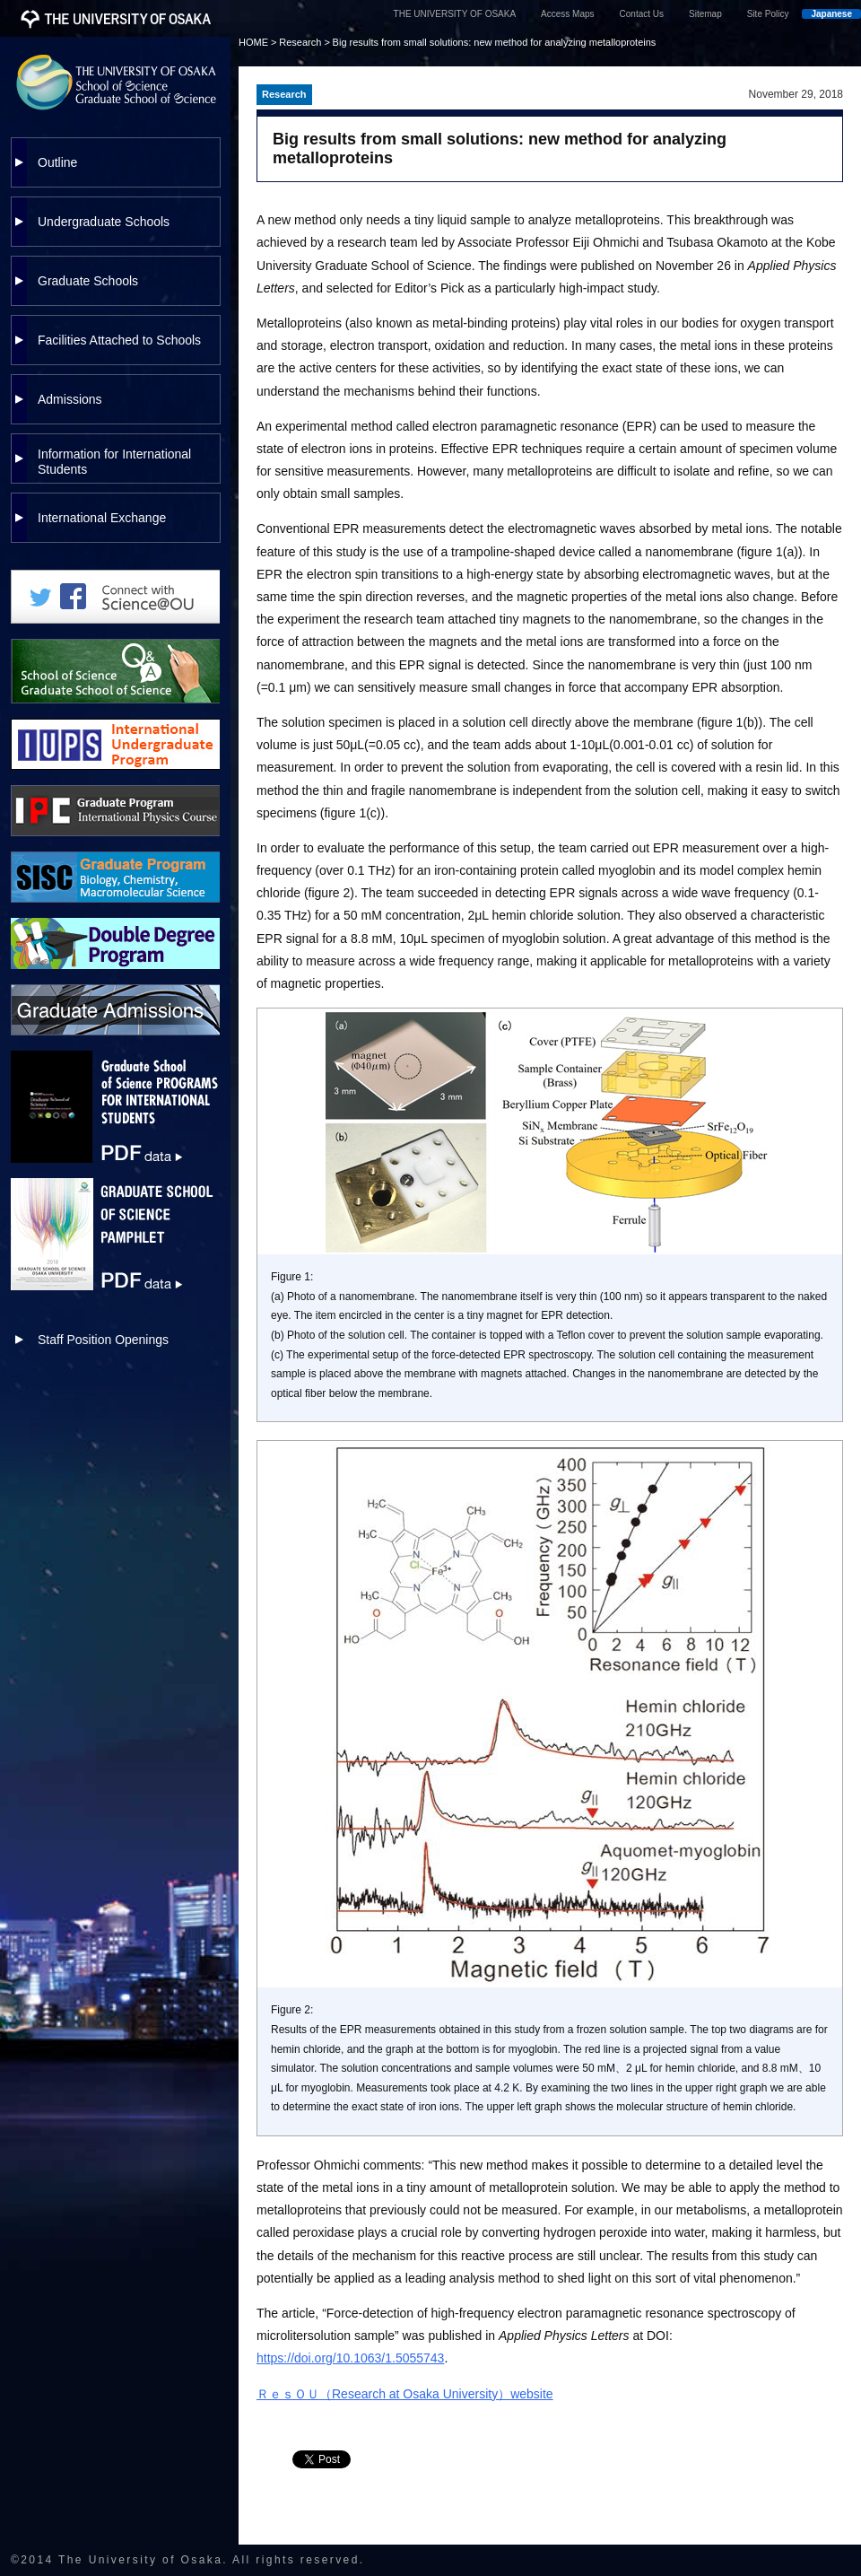 The image size is (861, 2576). Describe the element at coordinates (253, 42) in the screenshot. I see `HOME` at that location.